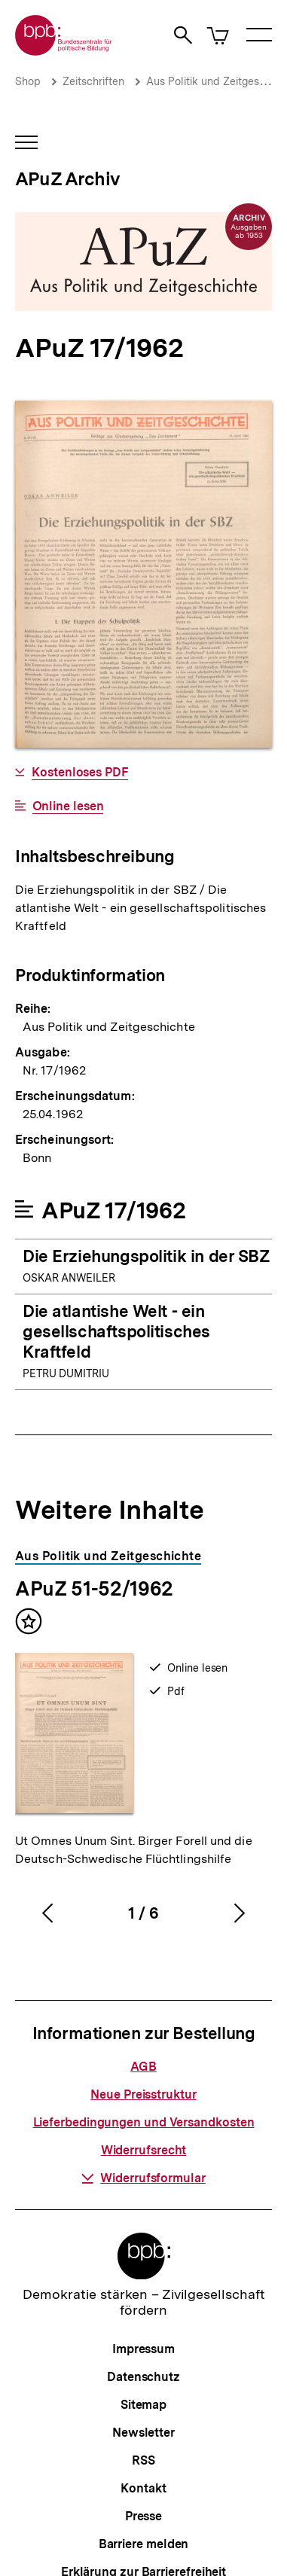 Image resolution: width=287 pixels, height=2576 pixels. Describe the element at coordinates (94, 1588) in the screenshot. I see `APuZ 51-52/1962` at that location.